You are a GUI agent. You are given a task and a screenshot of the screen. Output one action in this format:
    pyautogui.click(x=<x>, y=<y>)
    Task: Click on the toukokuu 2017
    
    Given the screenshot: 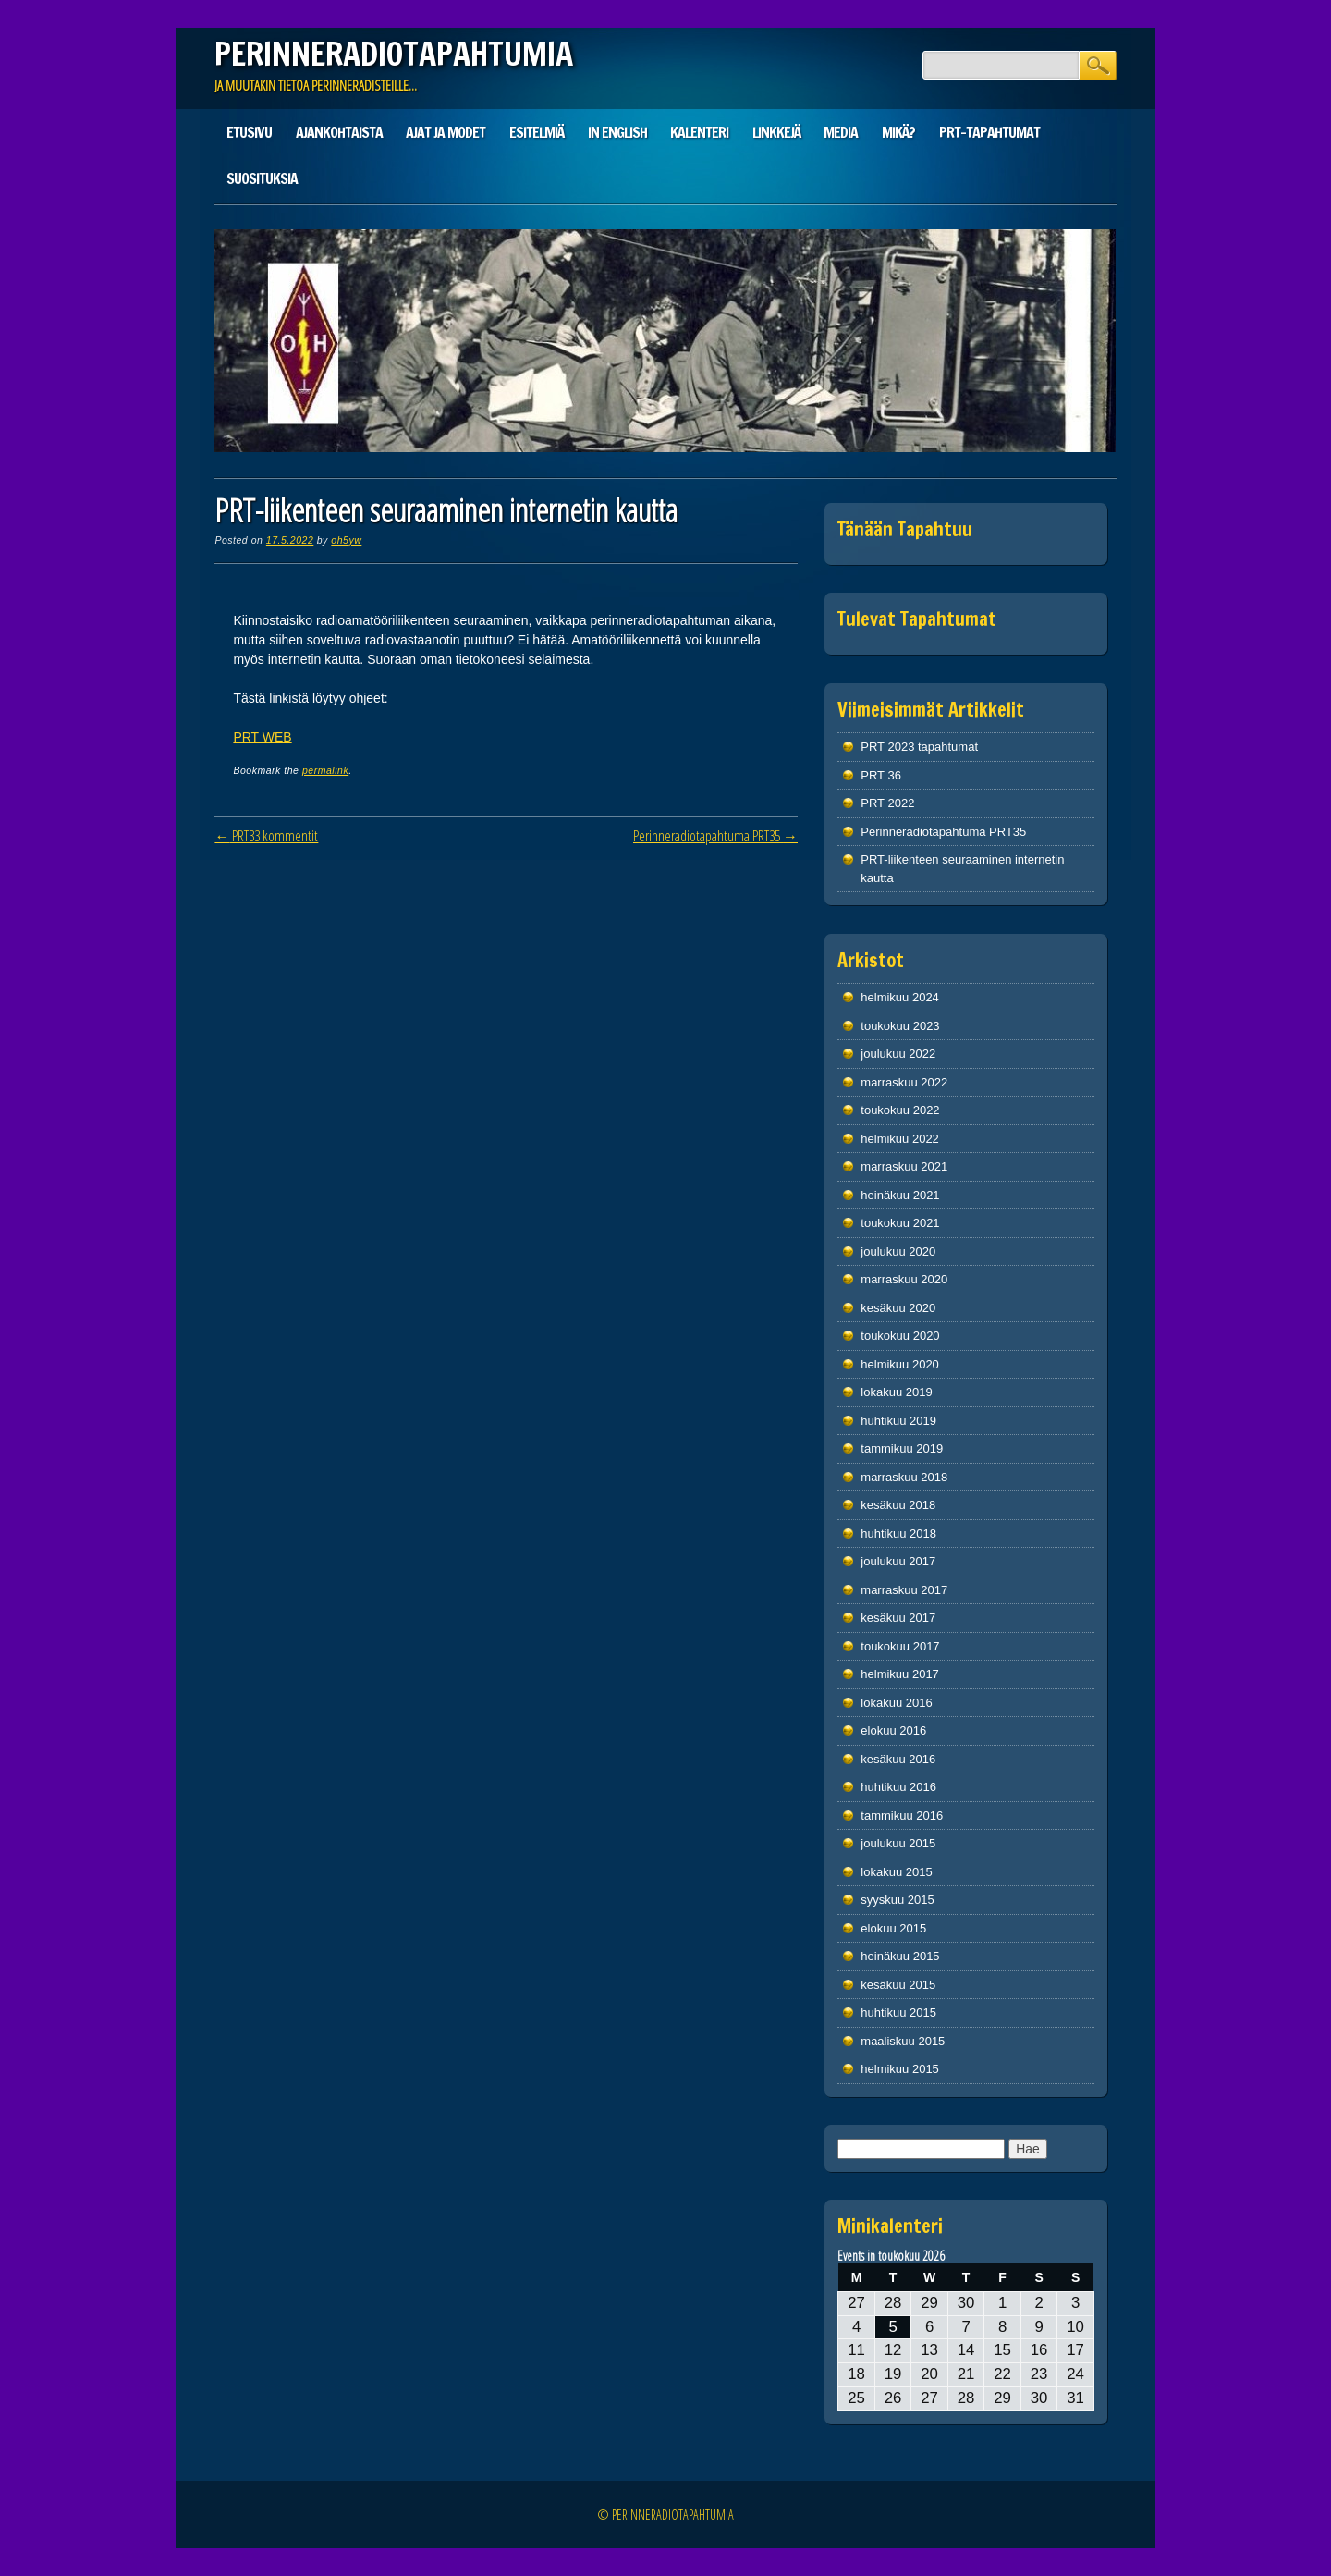 What is the action you would take?
    pyautogui.click(x=900, y=1646)
    